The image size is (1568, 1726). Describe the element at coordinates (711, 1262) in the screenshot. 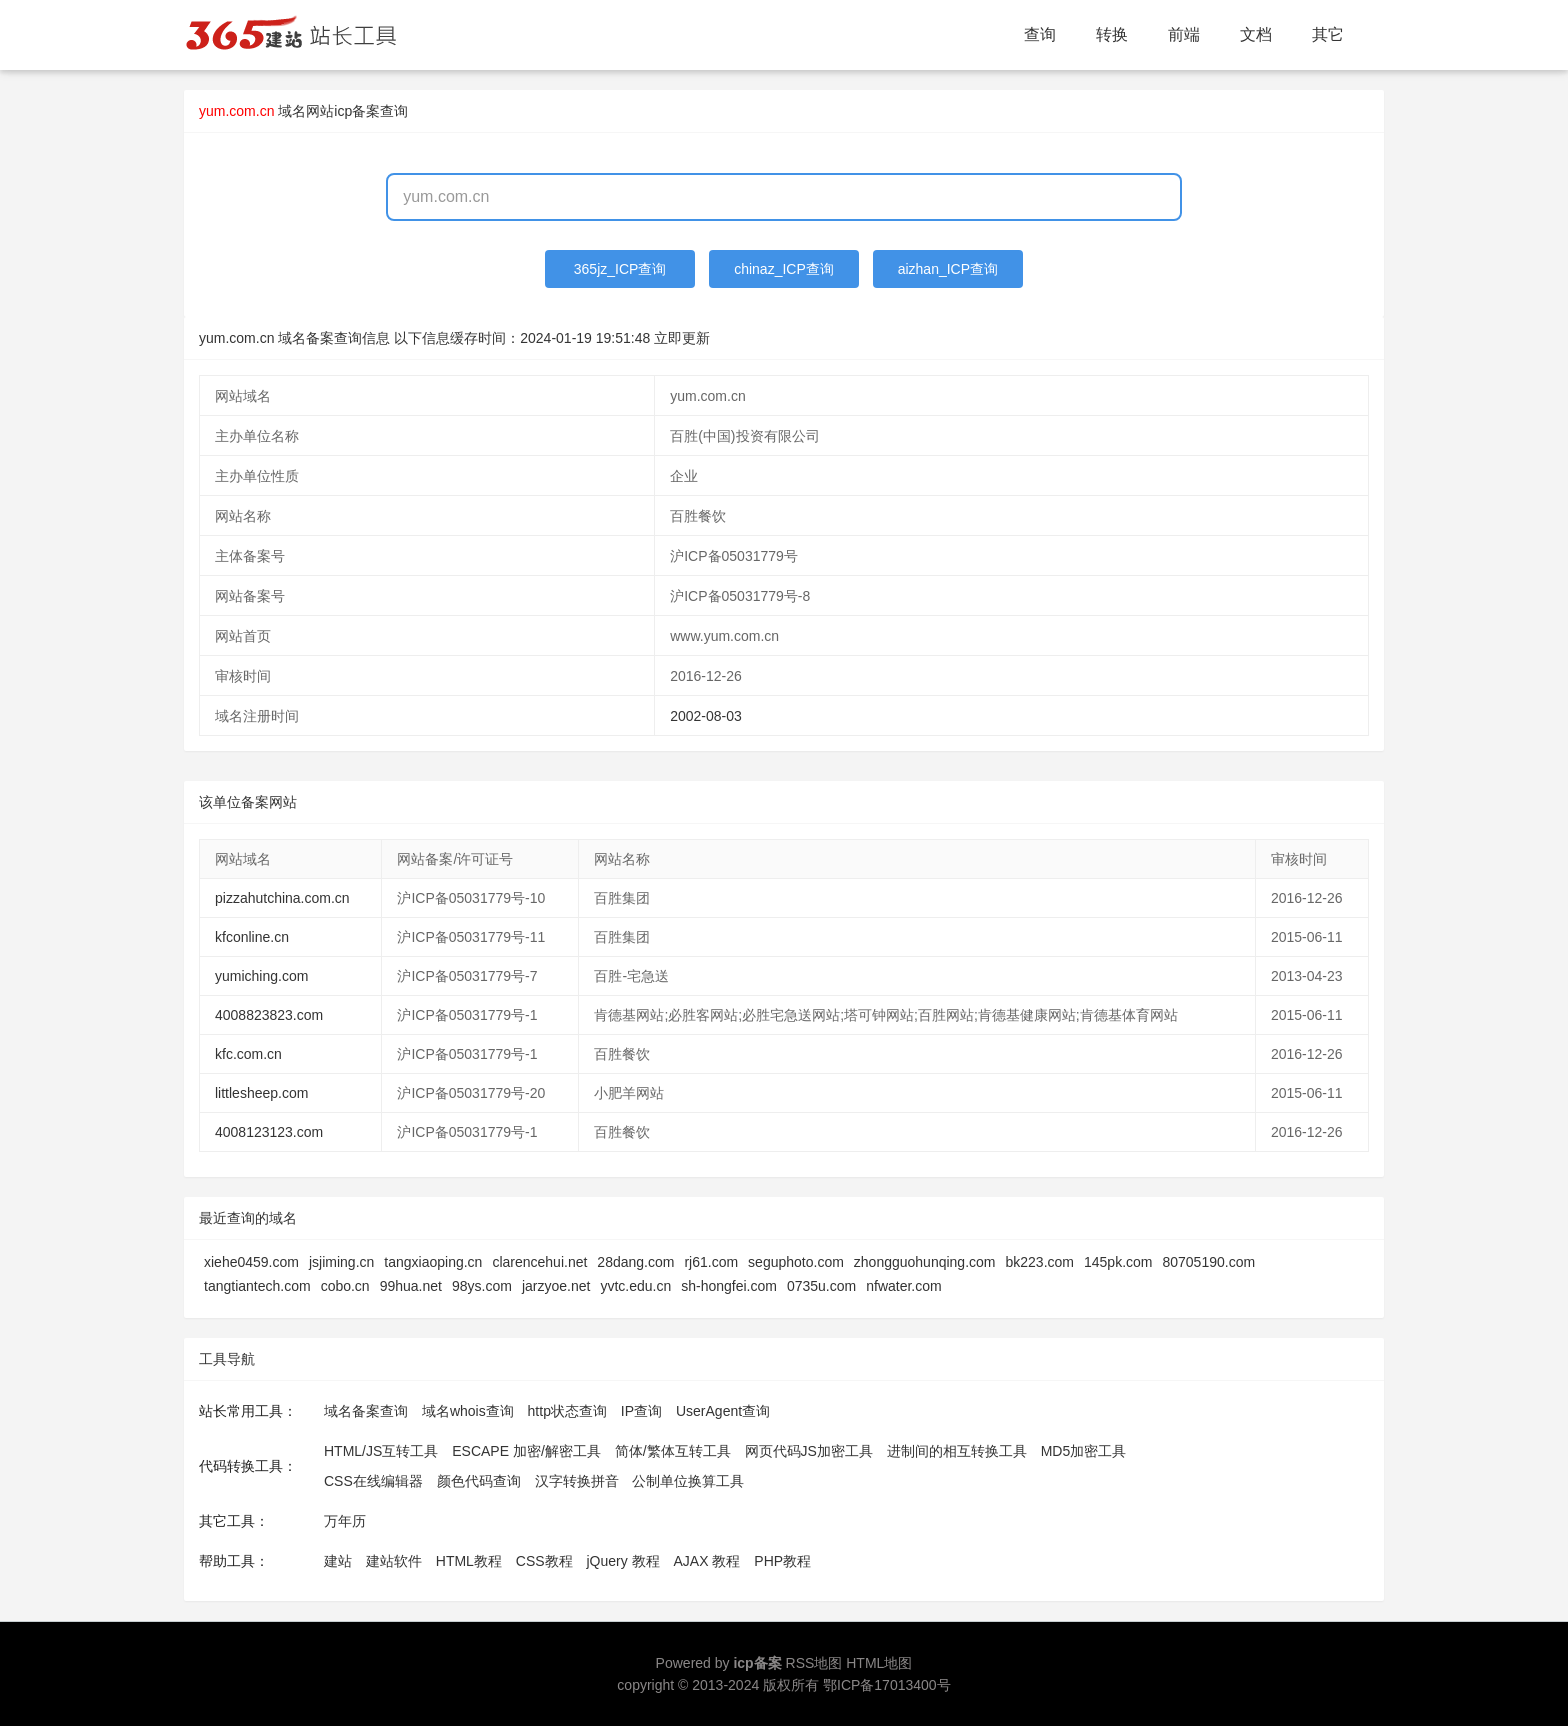

I see `rj61.com` at that location.